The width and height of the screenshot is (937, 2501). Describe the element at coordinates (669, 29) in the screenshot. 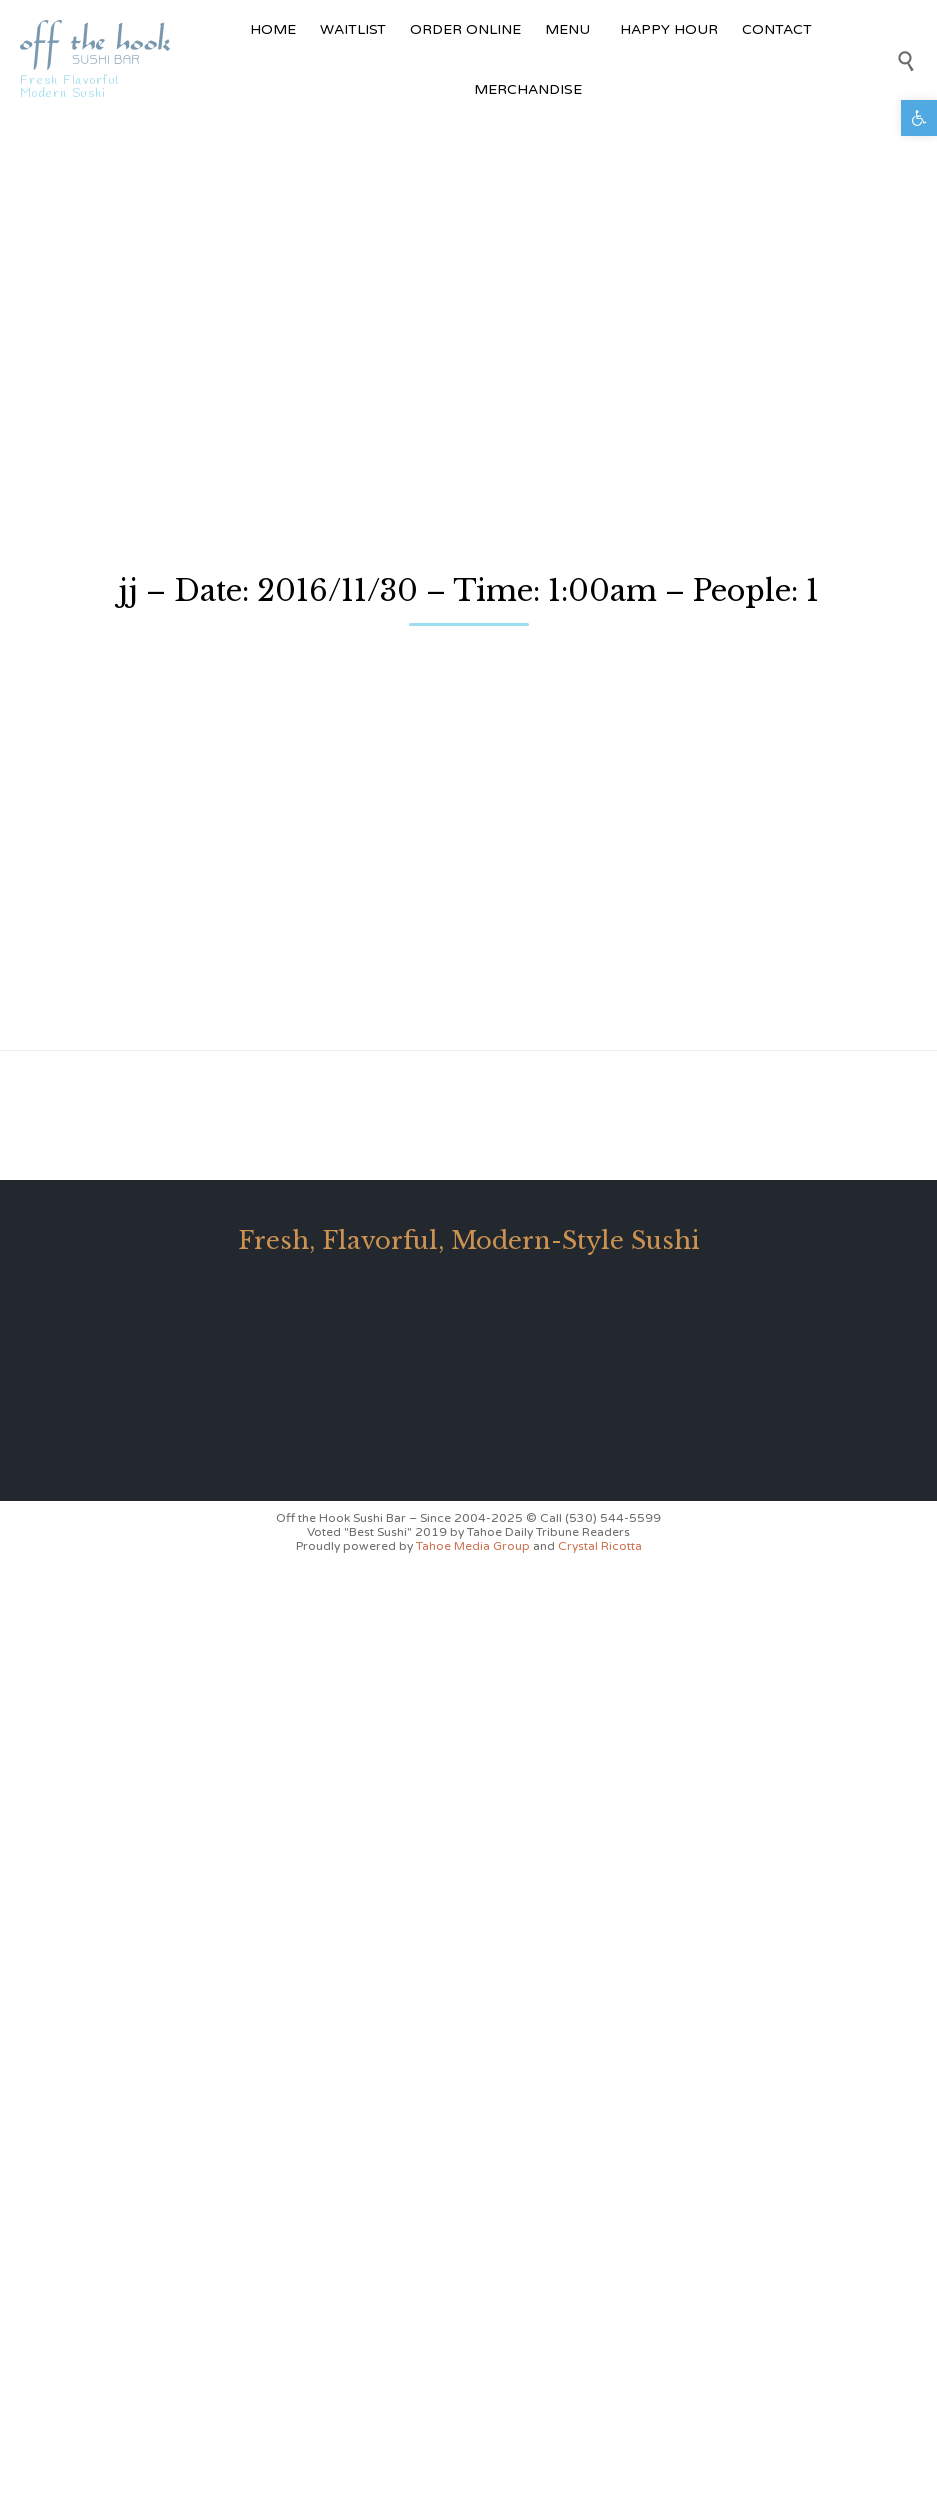

I see `HAPPY HOUR [link]` at that location.